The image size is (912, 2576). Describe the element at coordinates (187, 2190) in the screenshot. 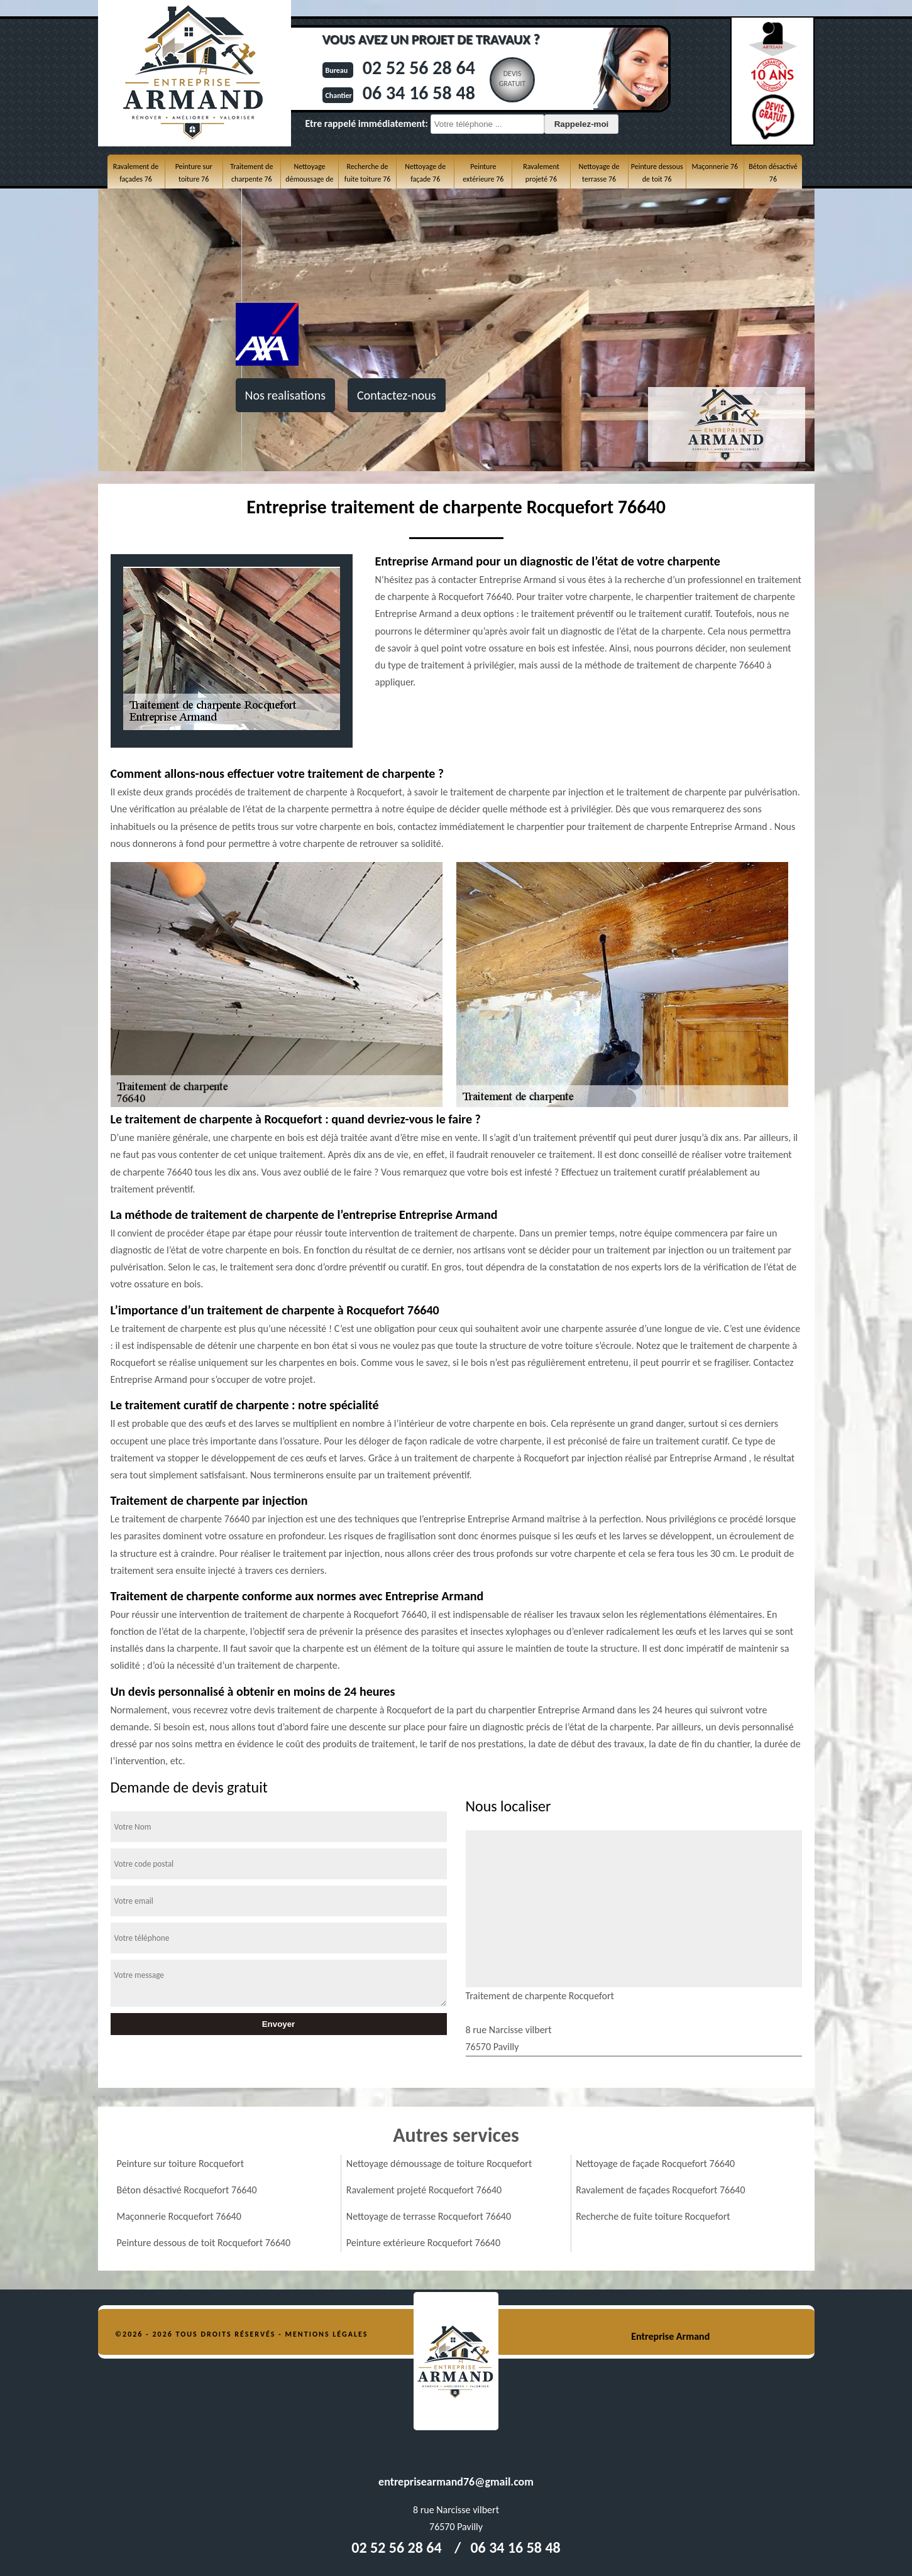

I see `Béton désactivé Rocquefort 76640` at that location.